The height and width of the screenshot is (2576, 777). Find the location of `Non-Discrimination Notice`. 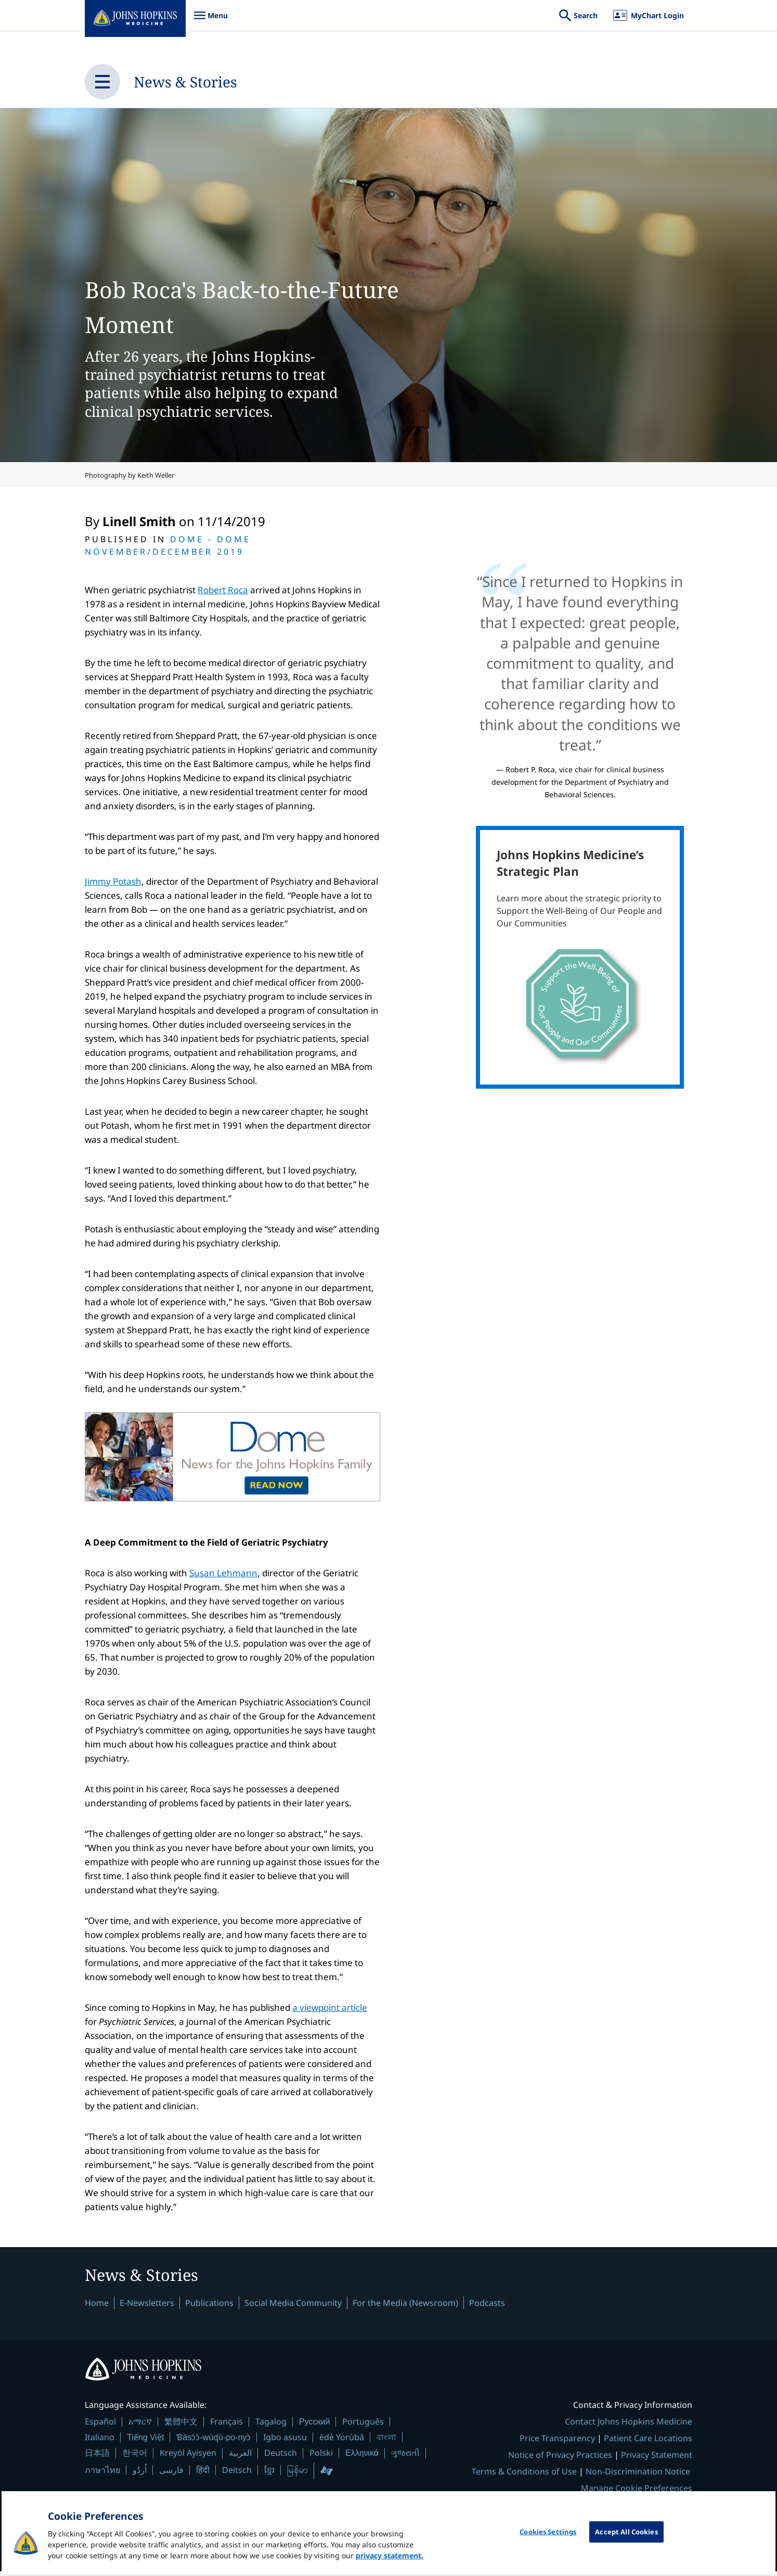

Non-Discrimination Notice is located at coordinates (638, 2476).